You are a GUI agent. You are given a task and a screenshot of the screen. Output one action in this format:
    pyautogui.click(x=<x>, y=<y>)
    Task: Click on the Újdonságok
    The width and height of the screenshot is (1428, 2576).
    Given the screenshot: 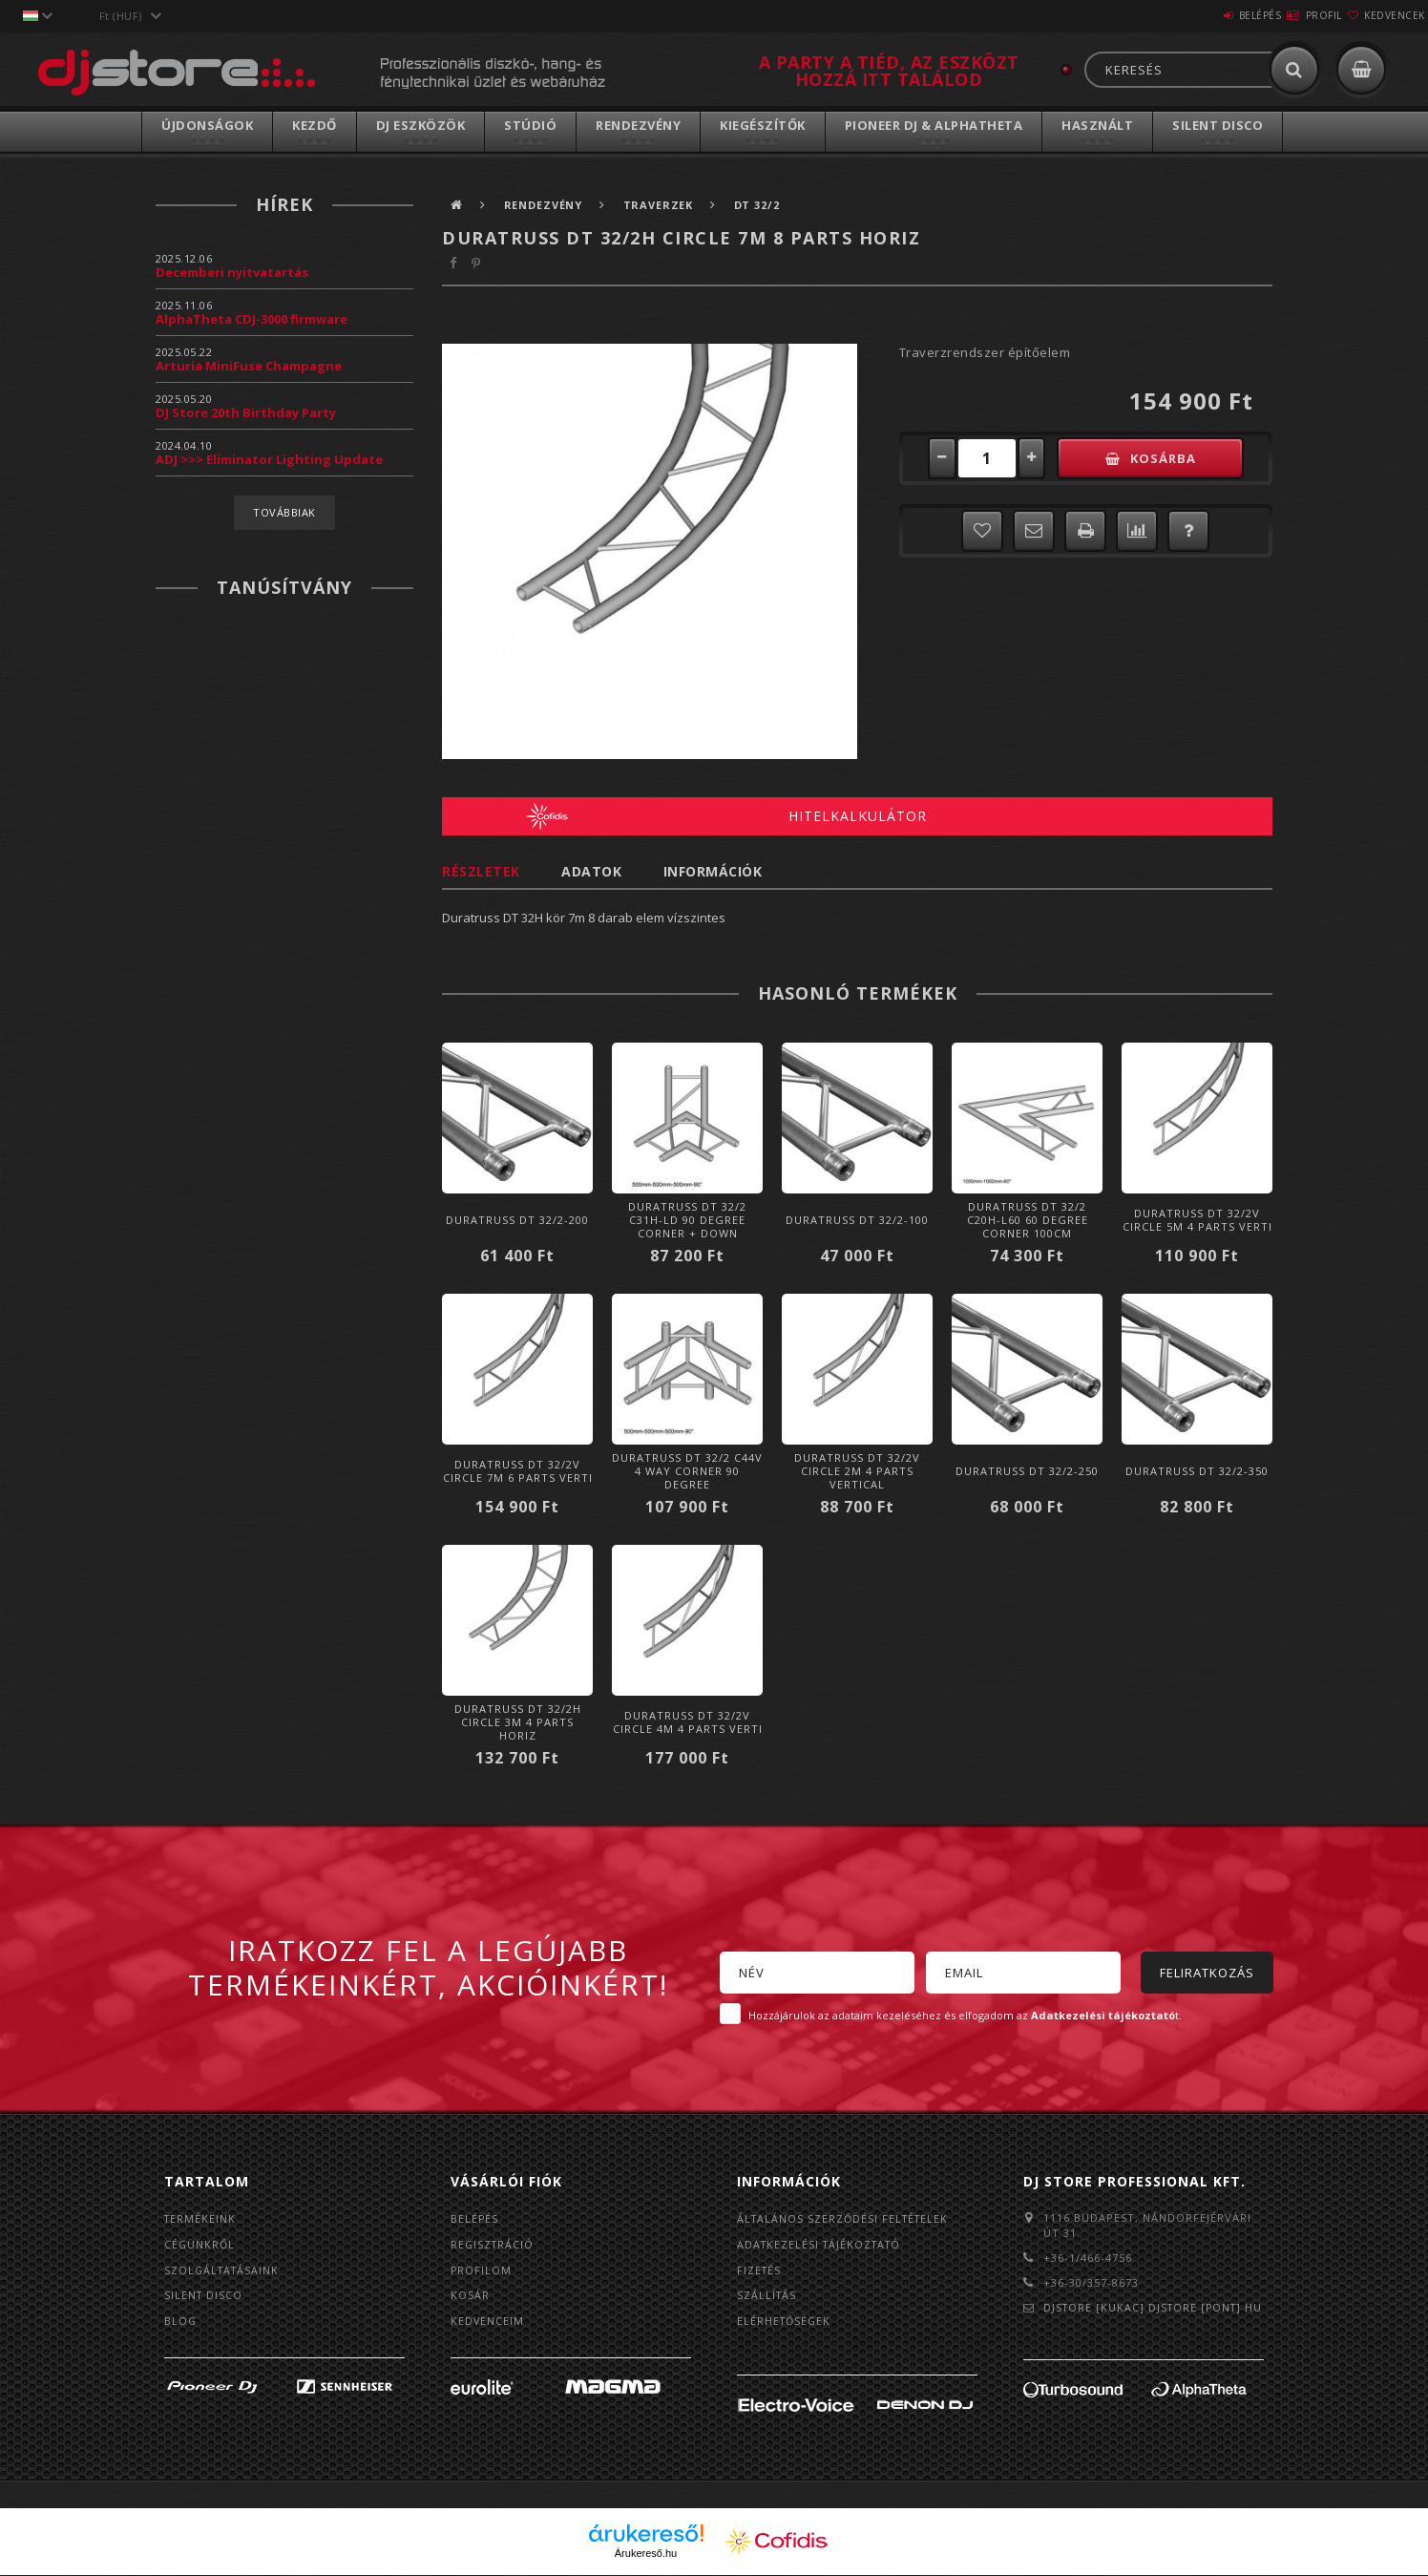 What is the action you would take?
    pyautogui.click(x=207, y=125)
    